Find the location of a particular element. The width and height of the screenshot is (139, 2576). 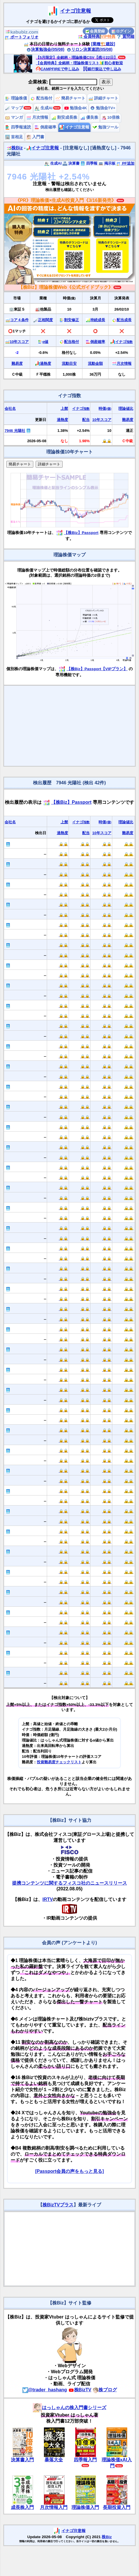

イナゴ注意報 is located at coordinates (75, 11).